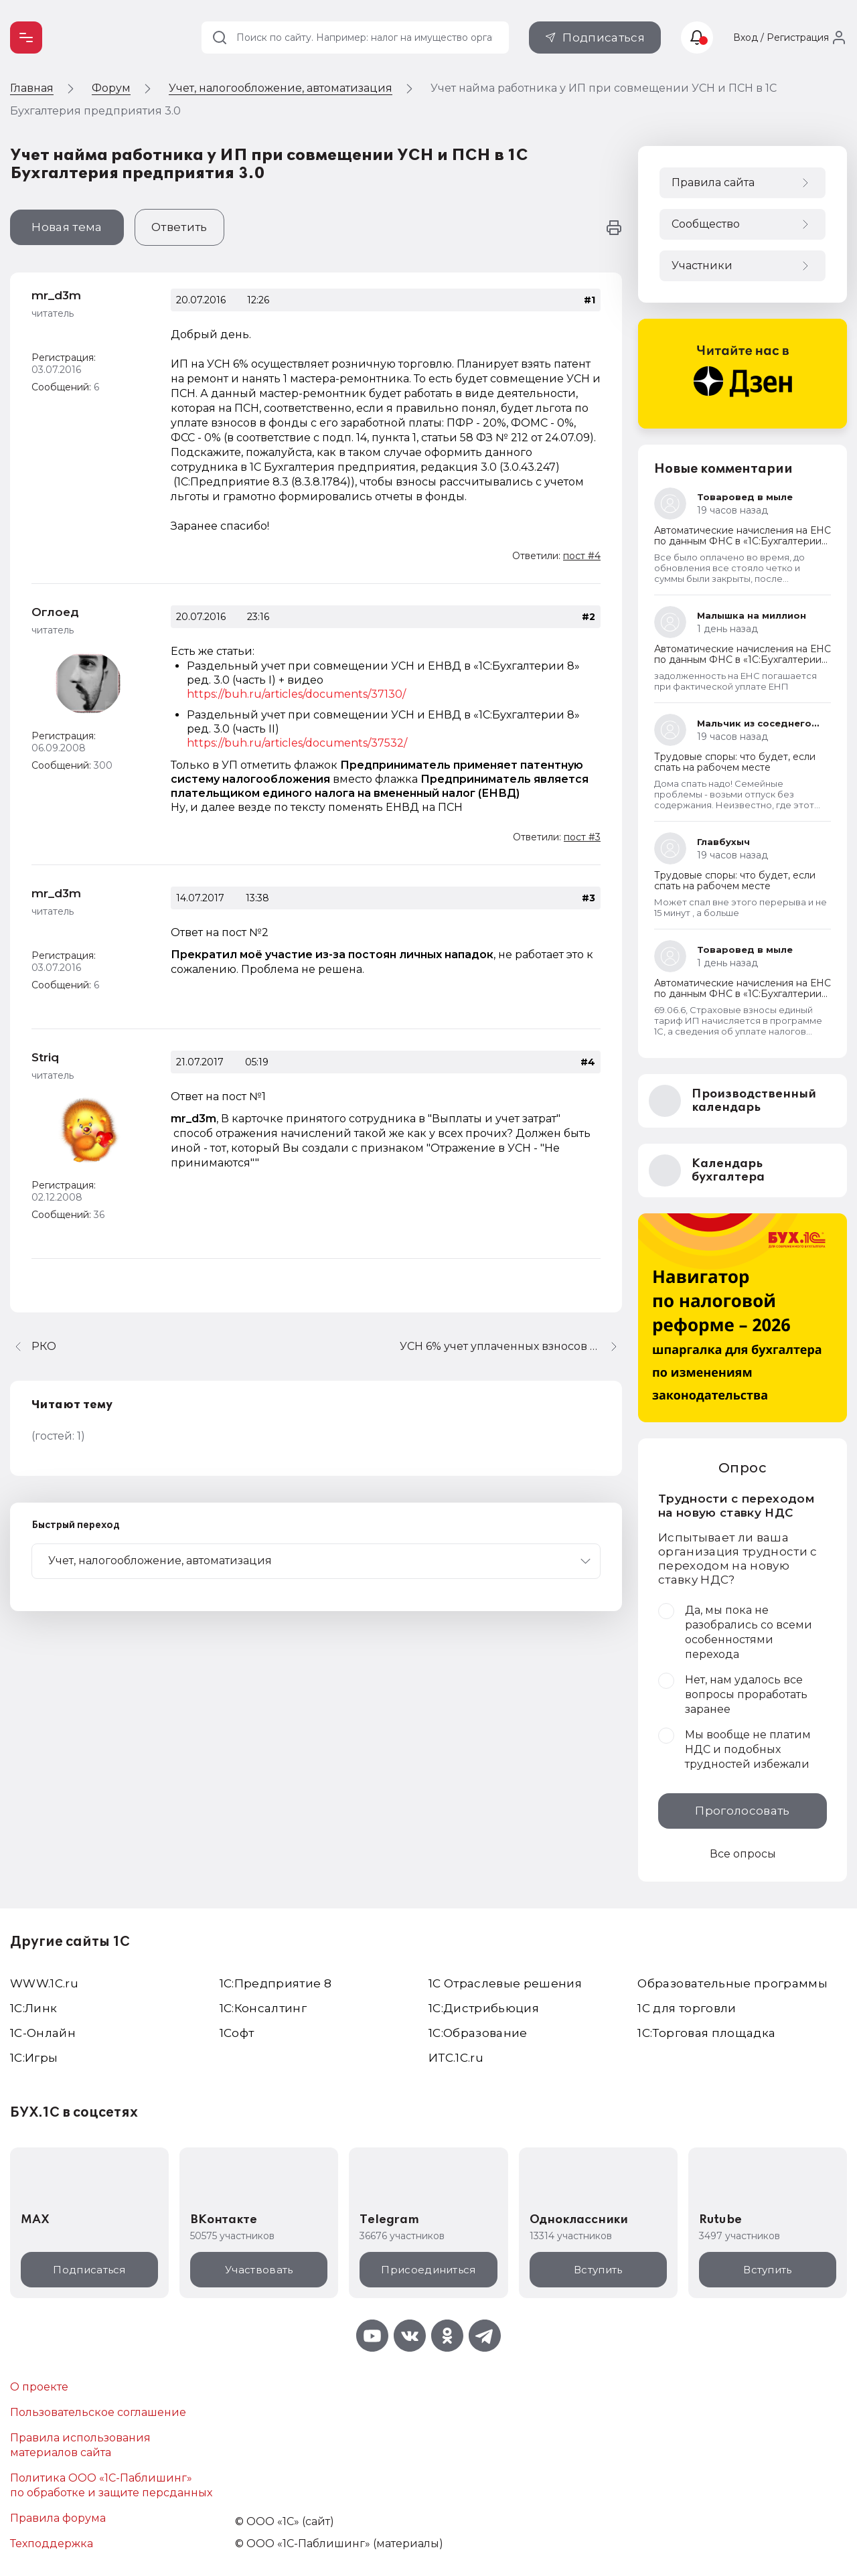  I want to click on mr_d3m, so click(56, 295).